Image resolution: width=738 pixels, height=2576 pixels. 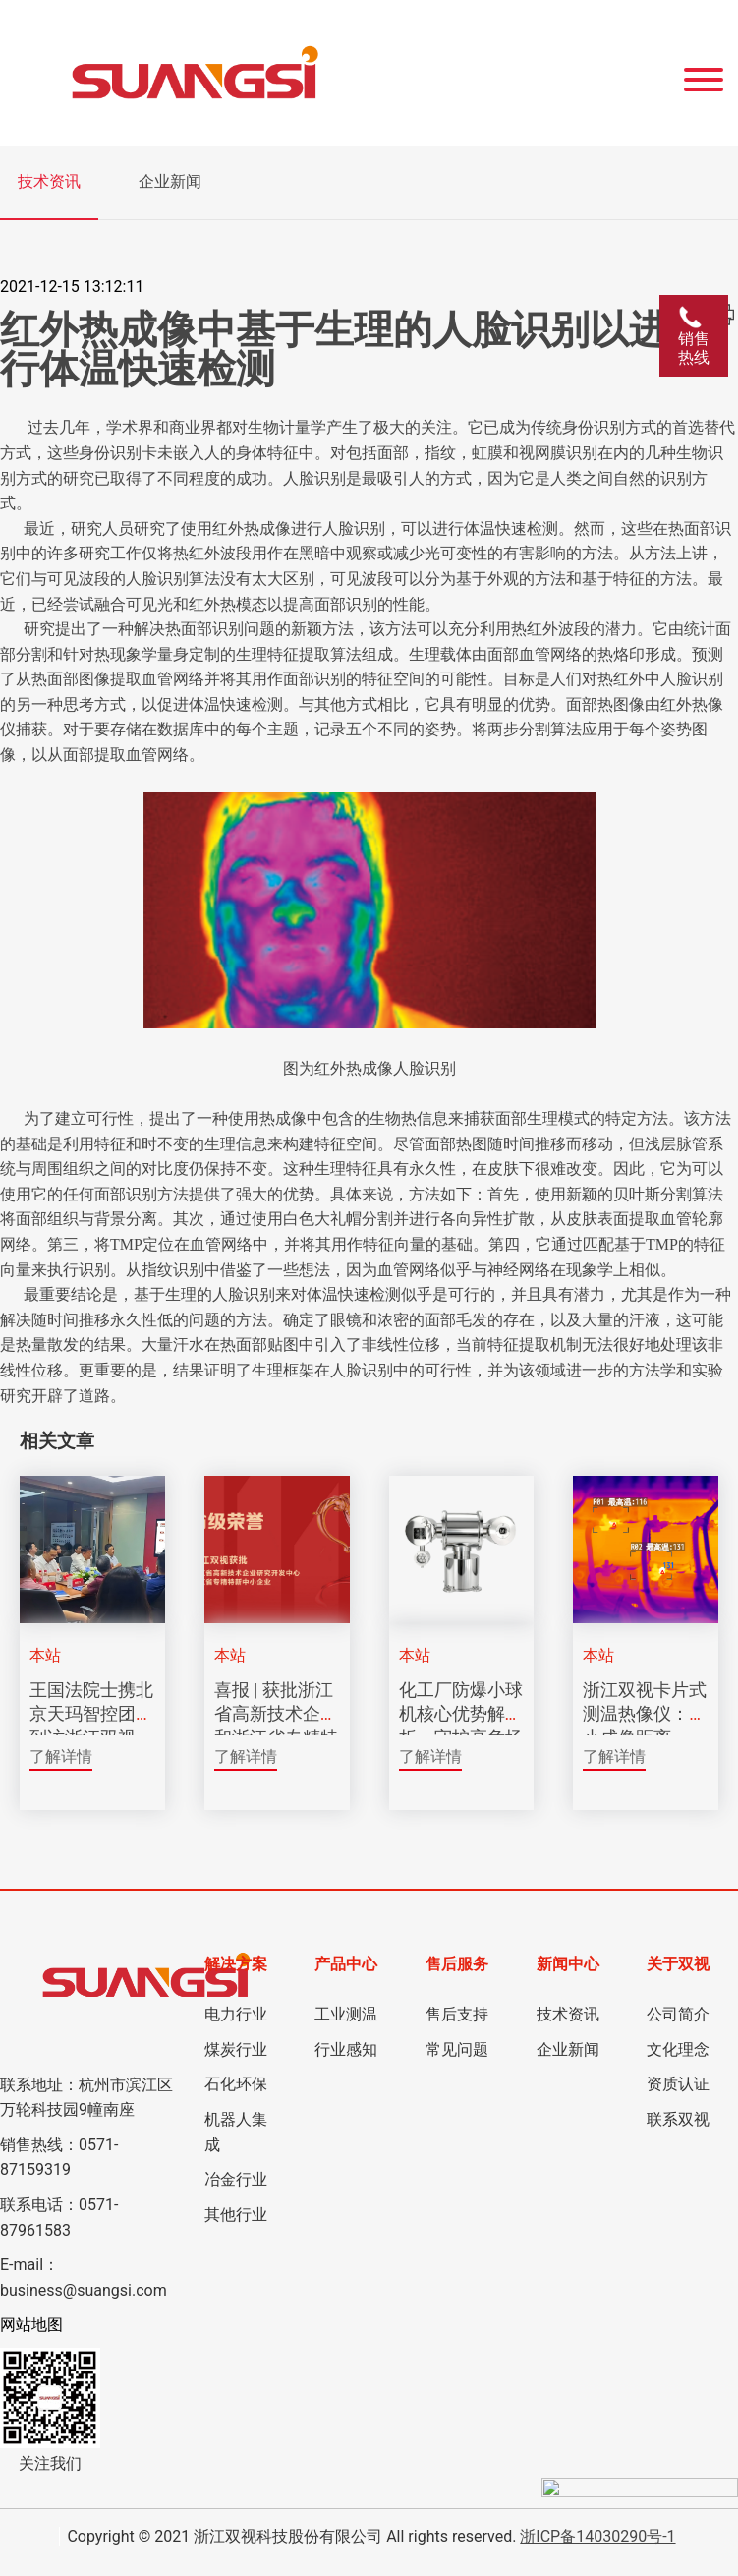 I want to click on 文化理念, so click(x=678, y=2049).